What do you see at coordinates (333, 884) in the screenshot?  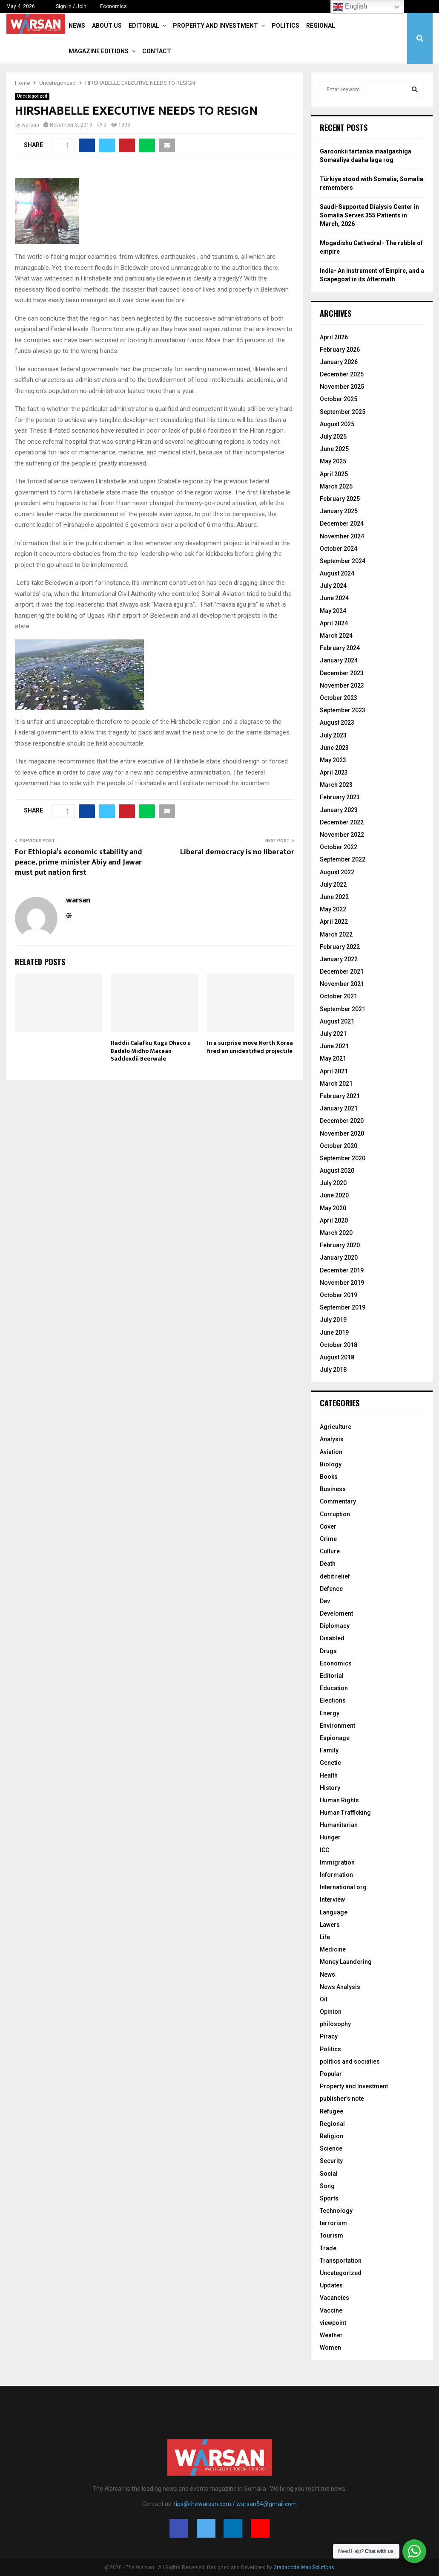 I see `July 2022` at bounding box center [333, 884].